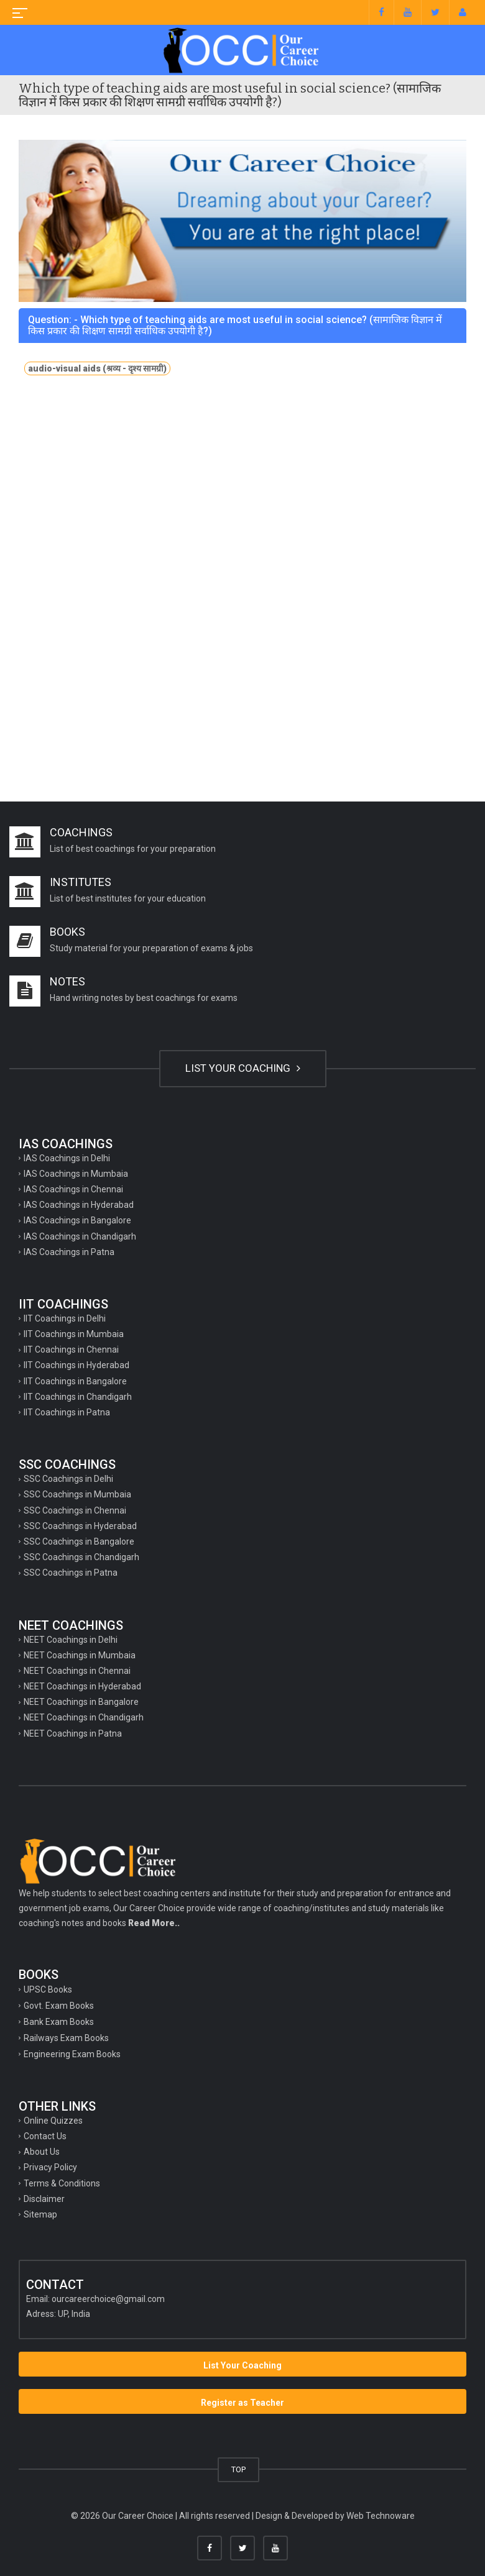 This screenshot has height=2576, width=485. I want to click on SSC Coachings in Delhi, so click(68, 1479).